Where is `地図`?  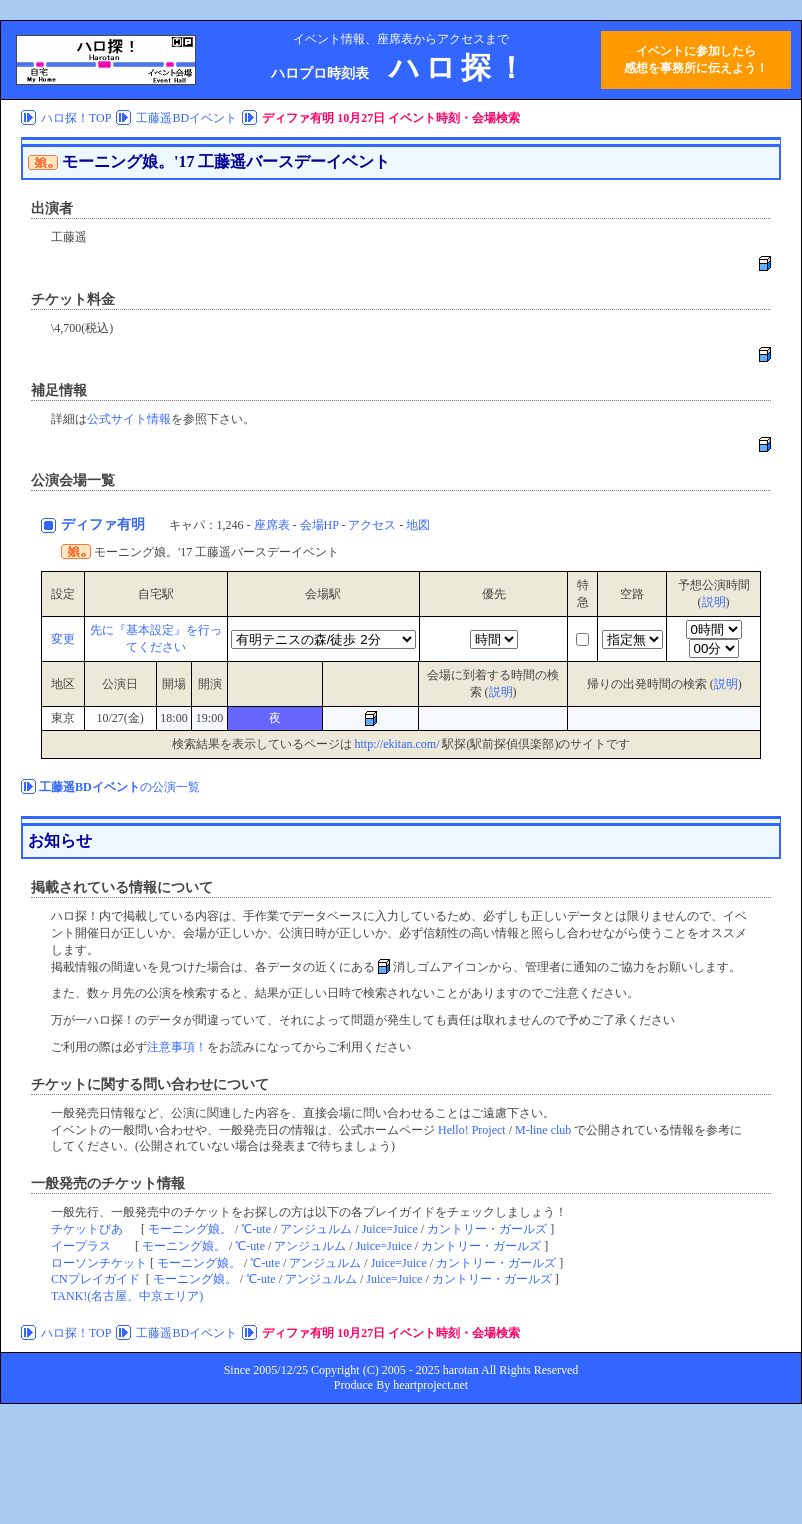
地図 is located at coordinates (418, 525).